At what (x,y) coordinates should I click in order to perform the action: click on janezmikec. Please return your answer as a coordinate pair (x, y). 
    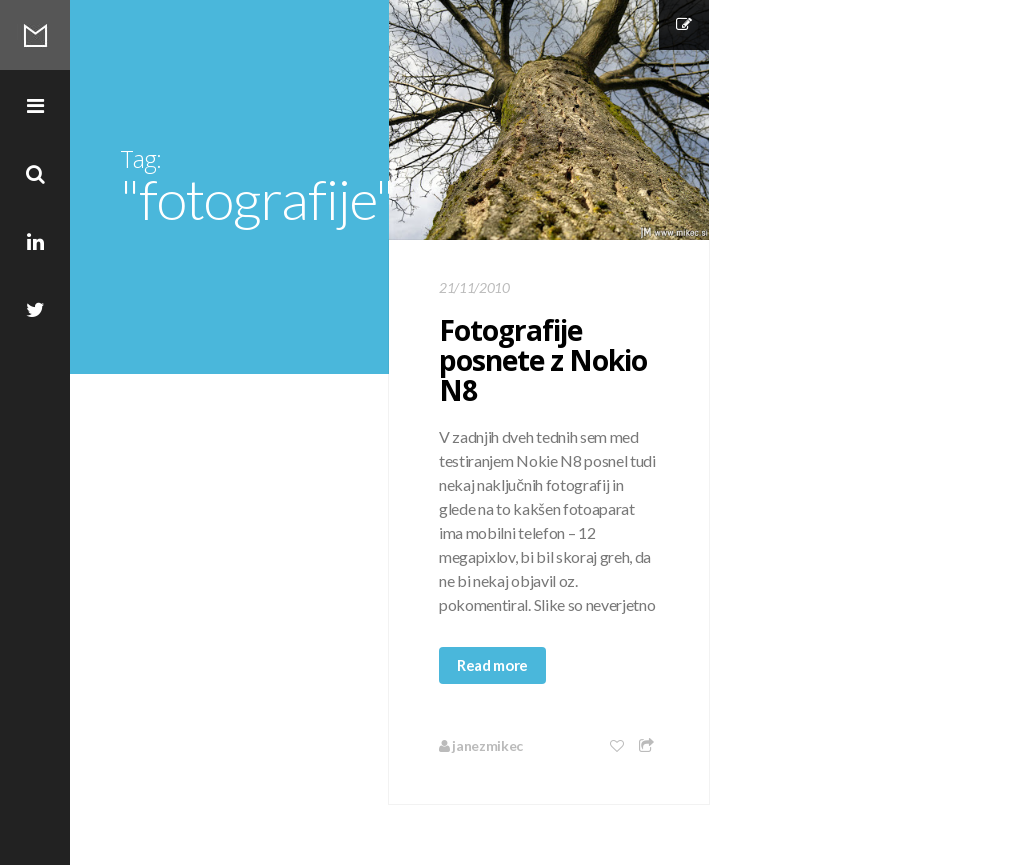
    Looking at the image, I should click on (481, 745).